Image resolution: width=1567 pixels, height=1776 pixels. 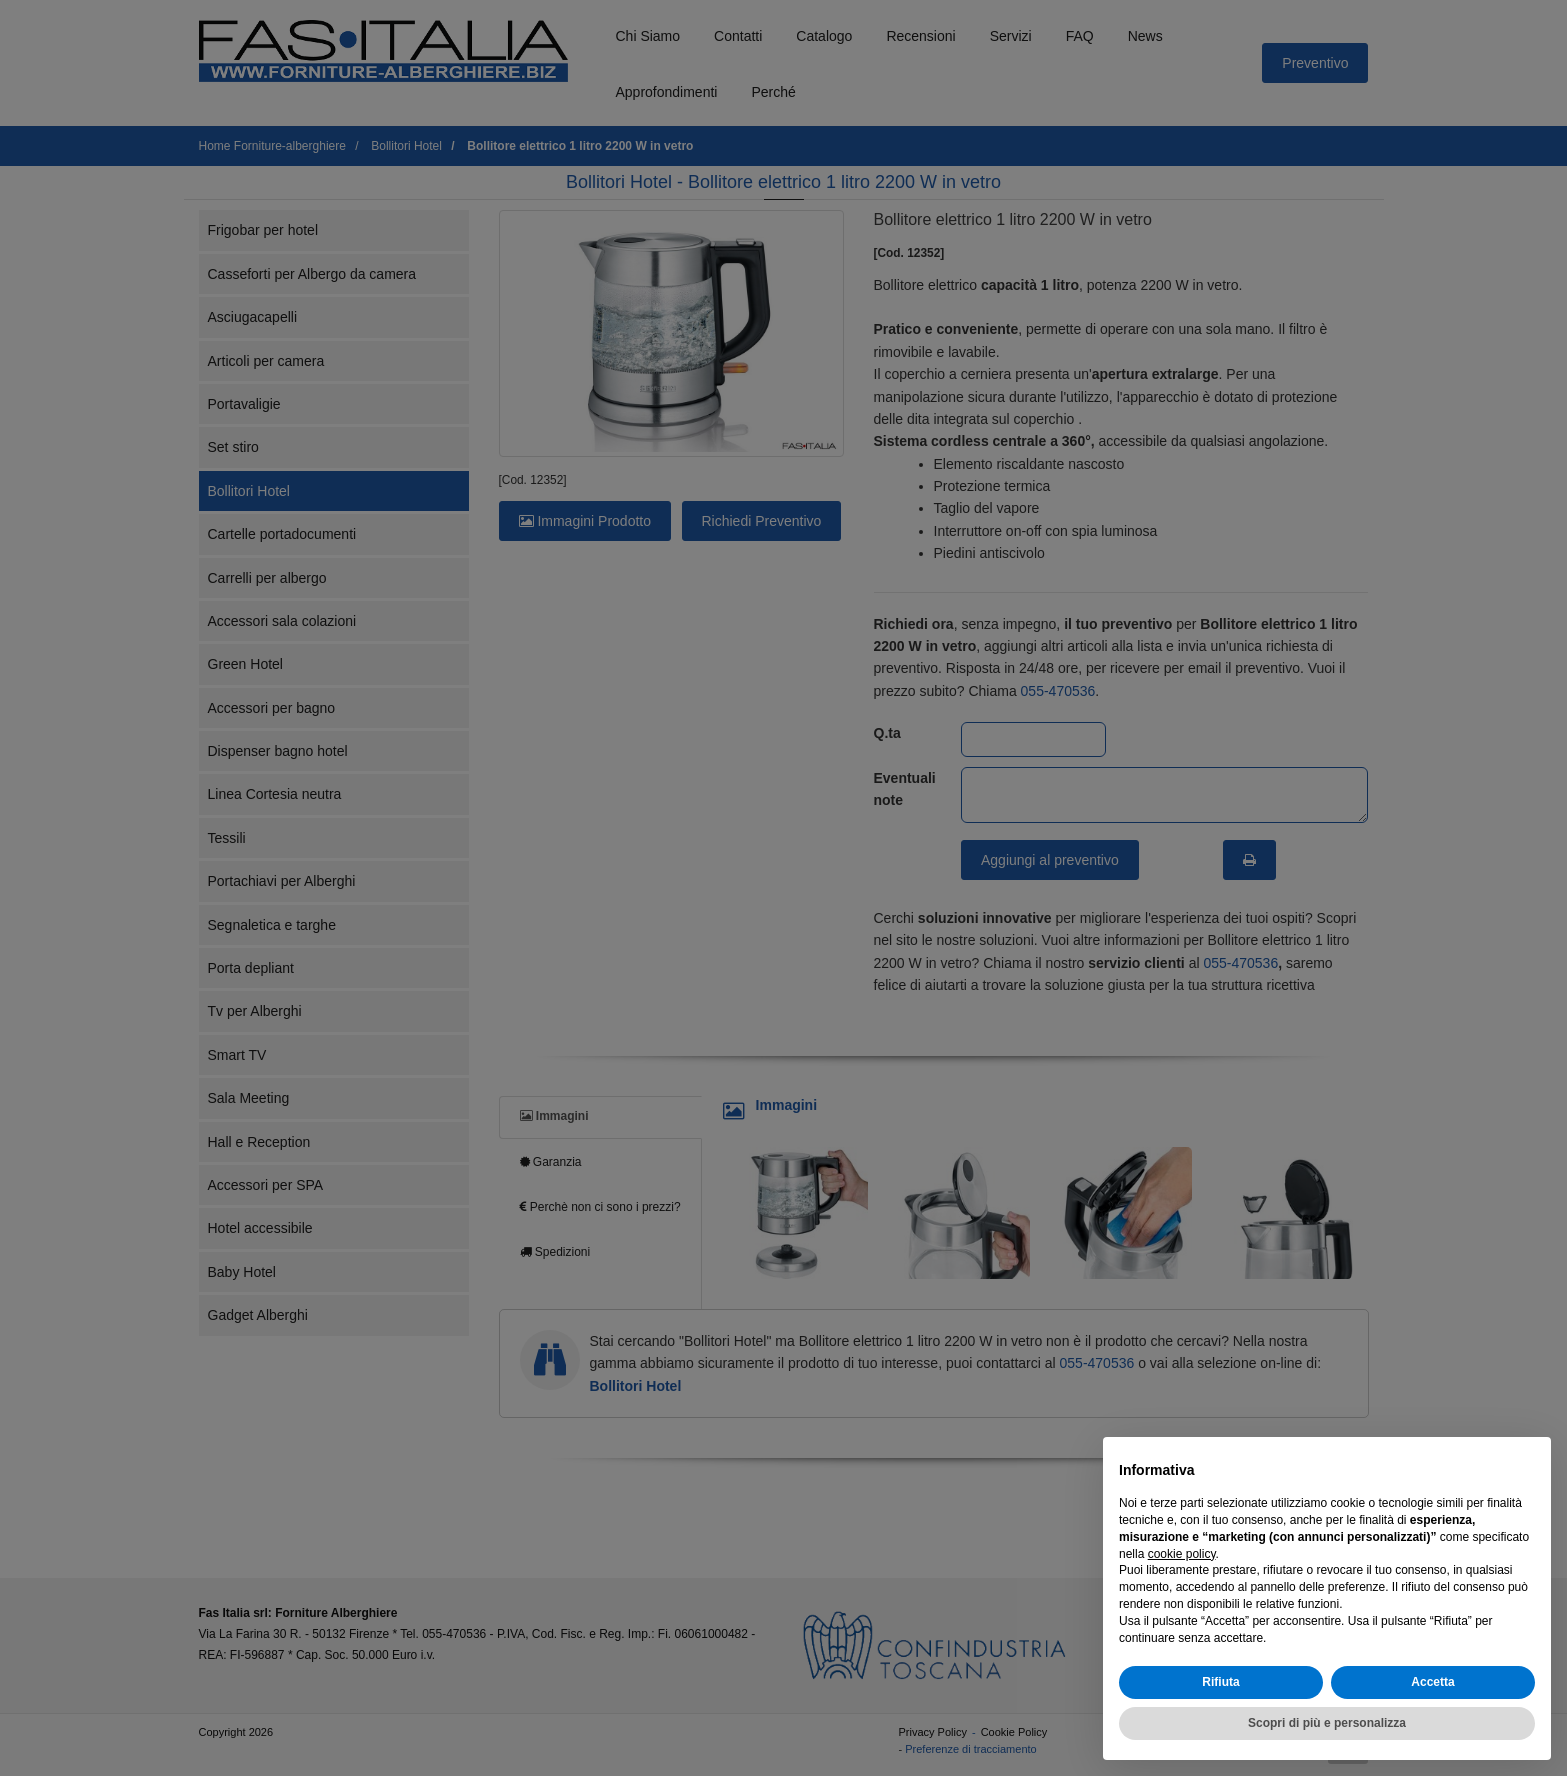 I want to click on cookie policy [button], so click(x=1182, y=1554).